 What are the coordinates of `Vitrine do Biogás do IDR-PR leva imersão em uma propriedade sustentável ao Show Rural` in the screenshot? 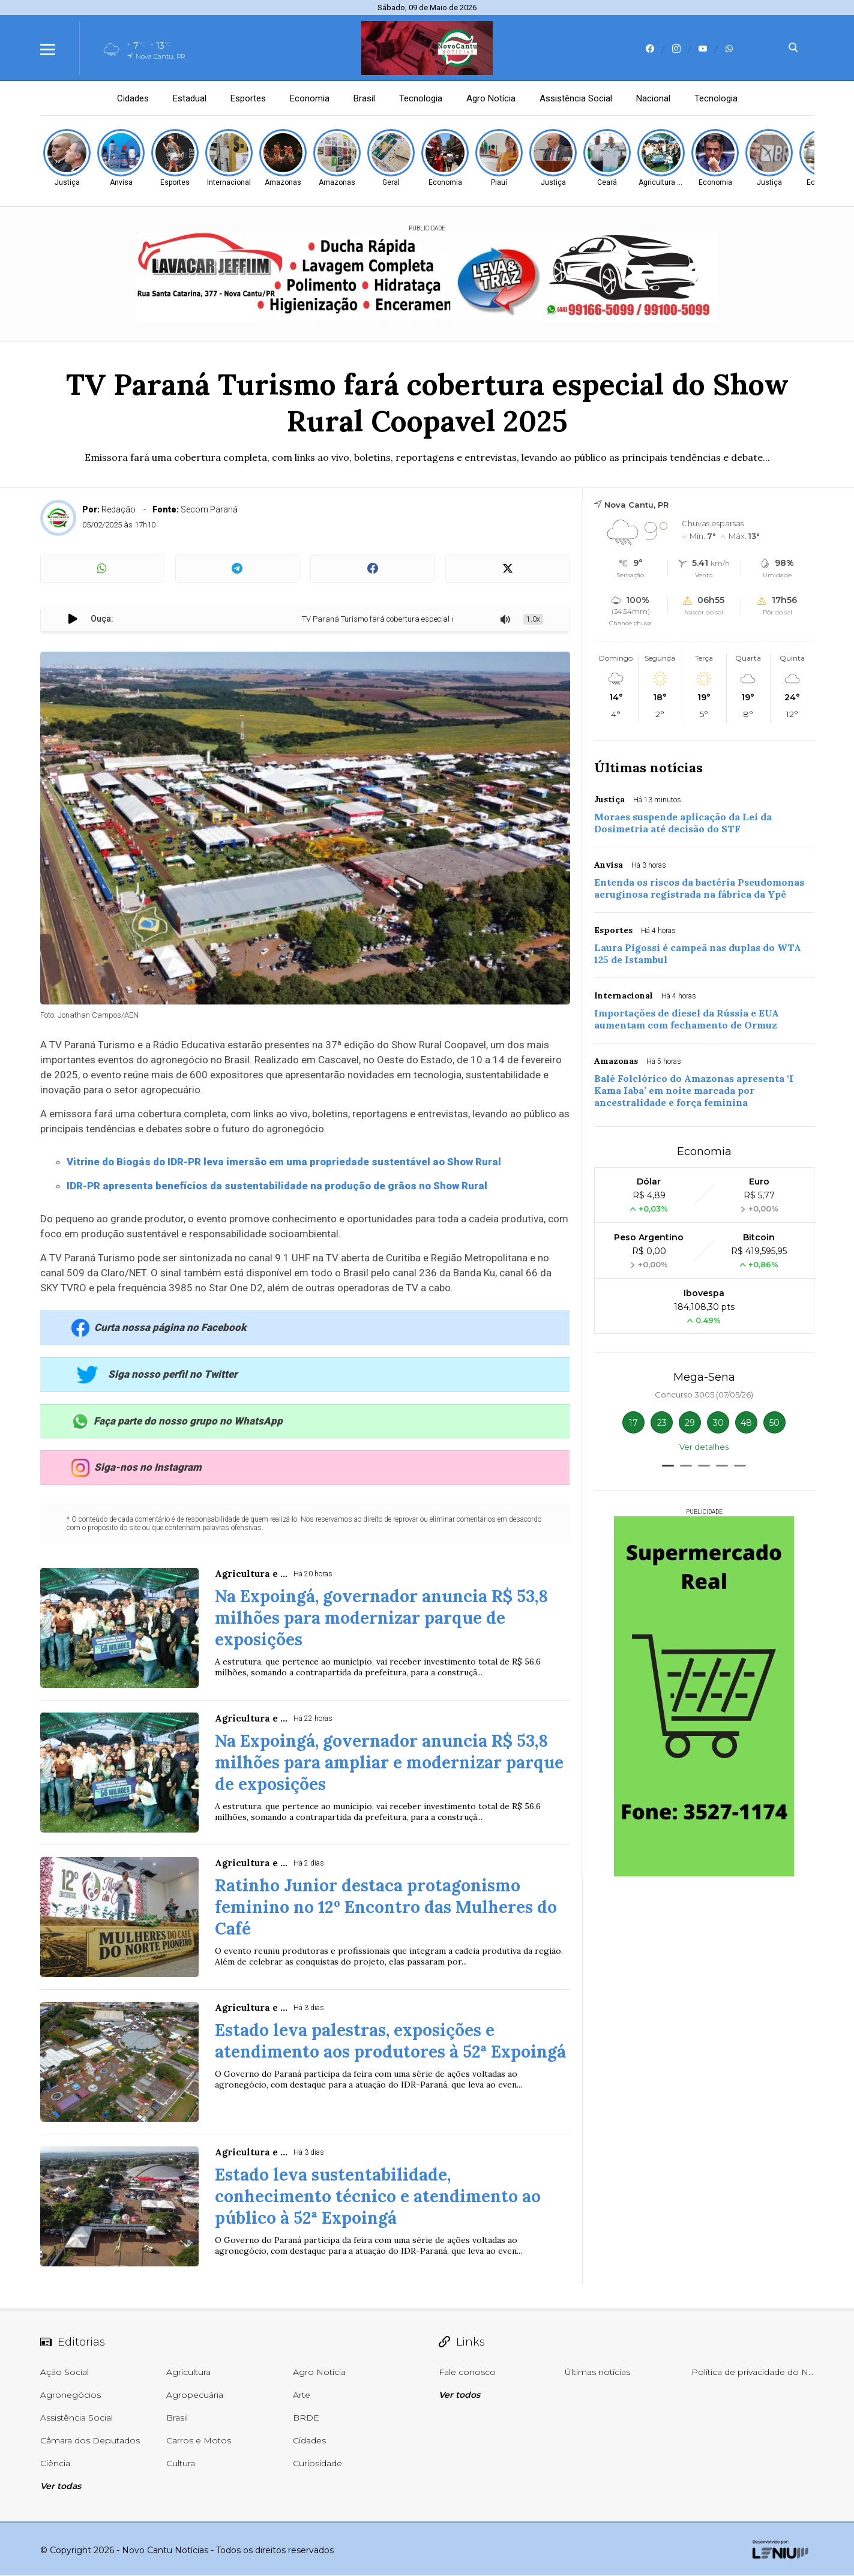 It's located at (284, 1162).